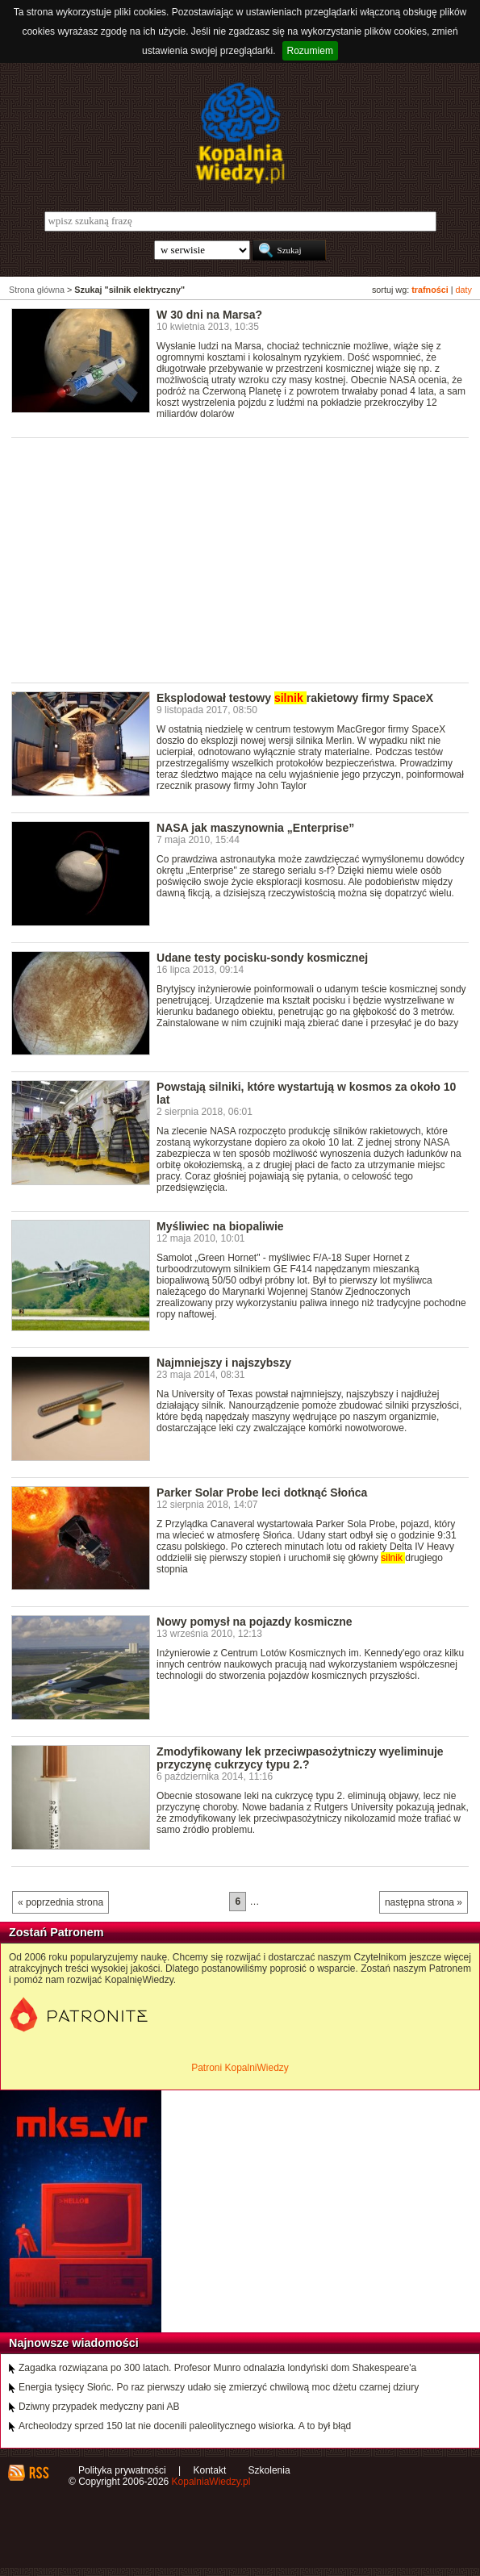  I want to click on Najnowsze wiadomości, so click(74, 2342).